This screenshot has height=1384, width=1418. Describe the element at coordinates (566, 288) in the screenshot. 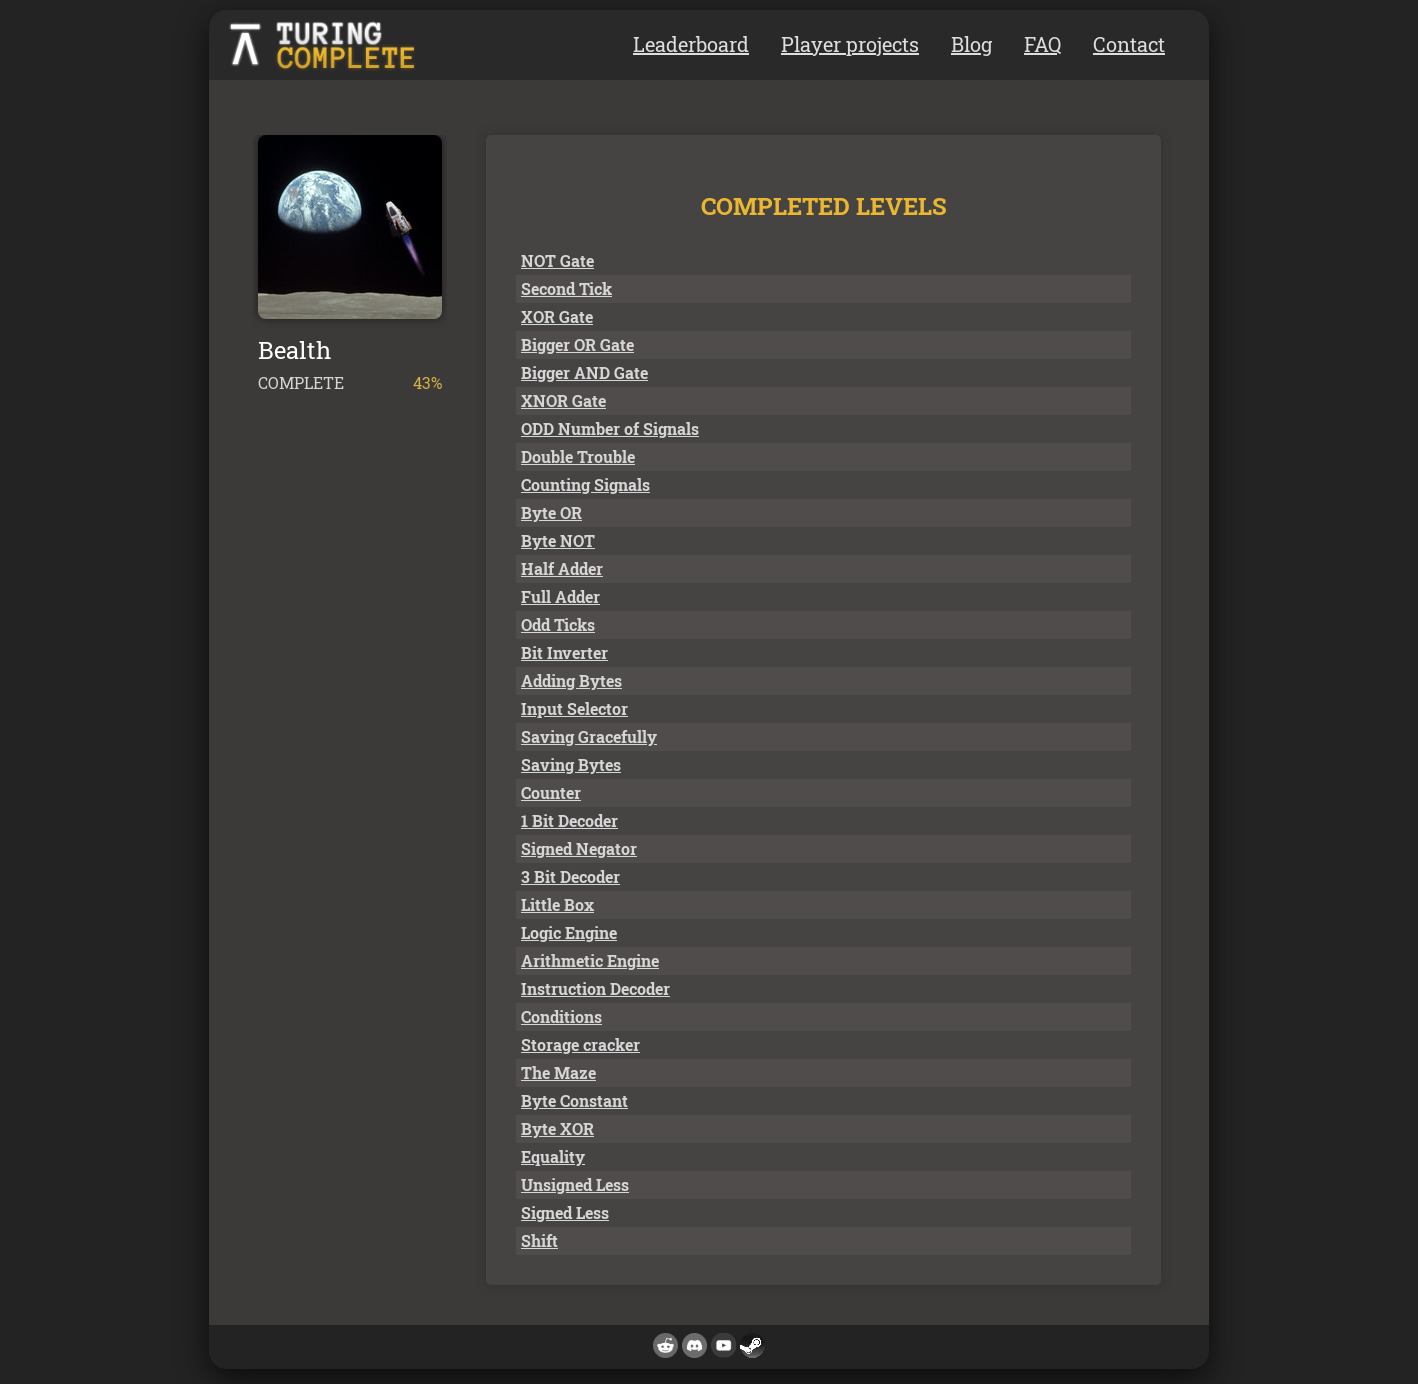

I see `Second Tick` at that location.